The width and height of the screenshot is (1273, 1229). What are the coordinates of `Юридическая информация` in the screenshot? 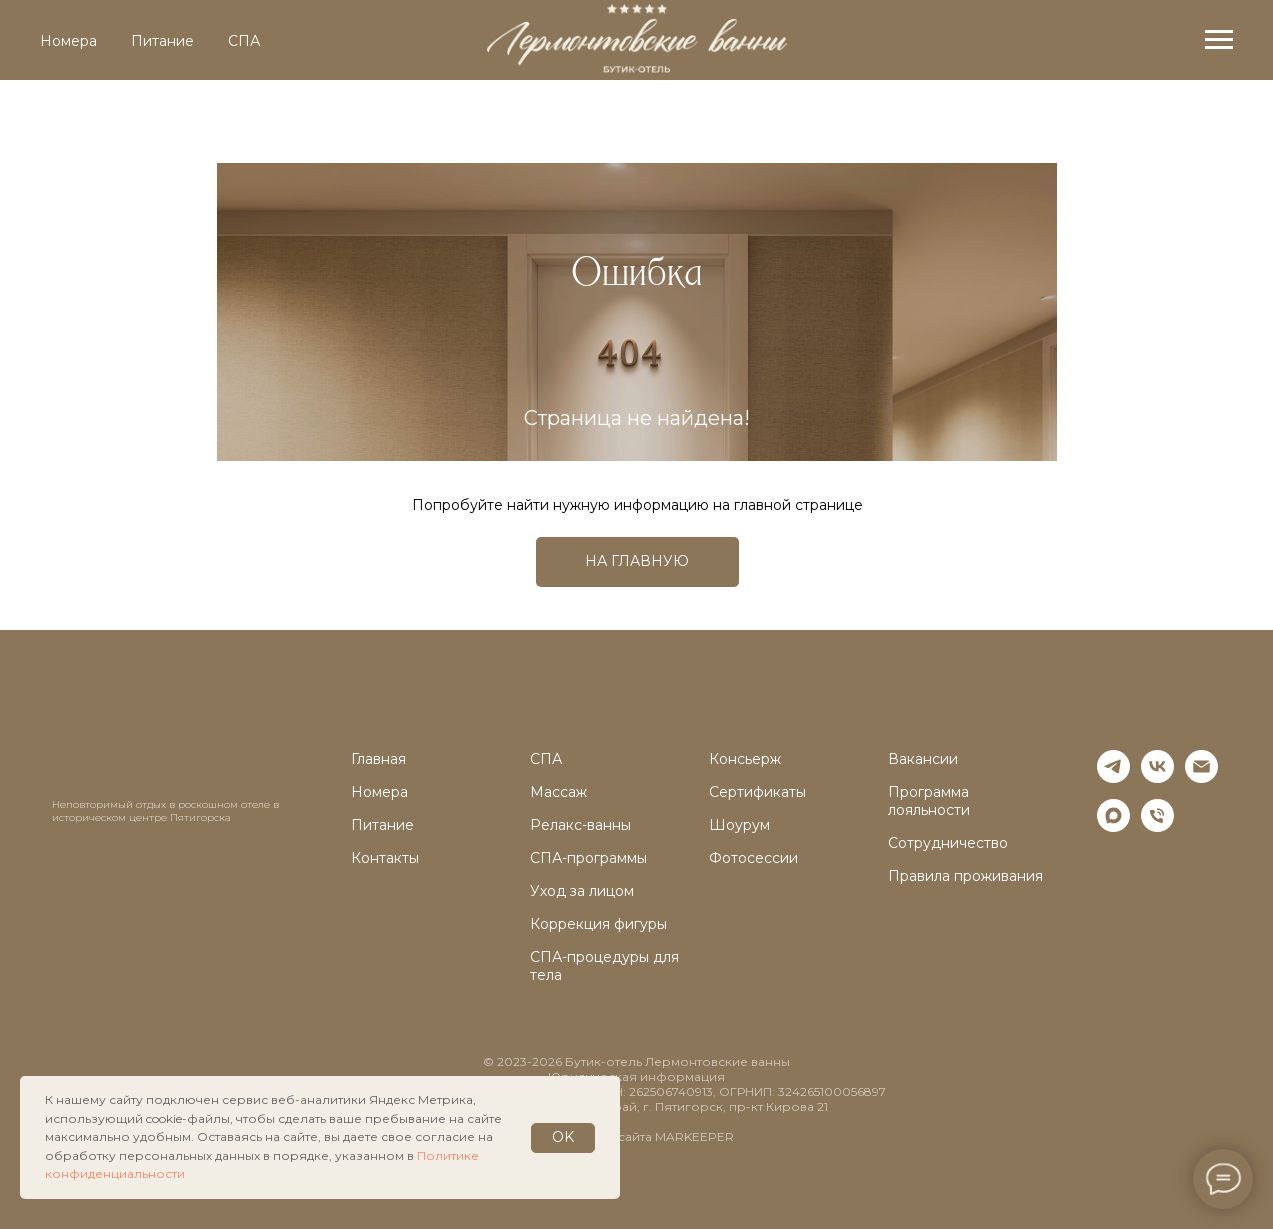 It's located at (636, 1076).